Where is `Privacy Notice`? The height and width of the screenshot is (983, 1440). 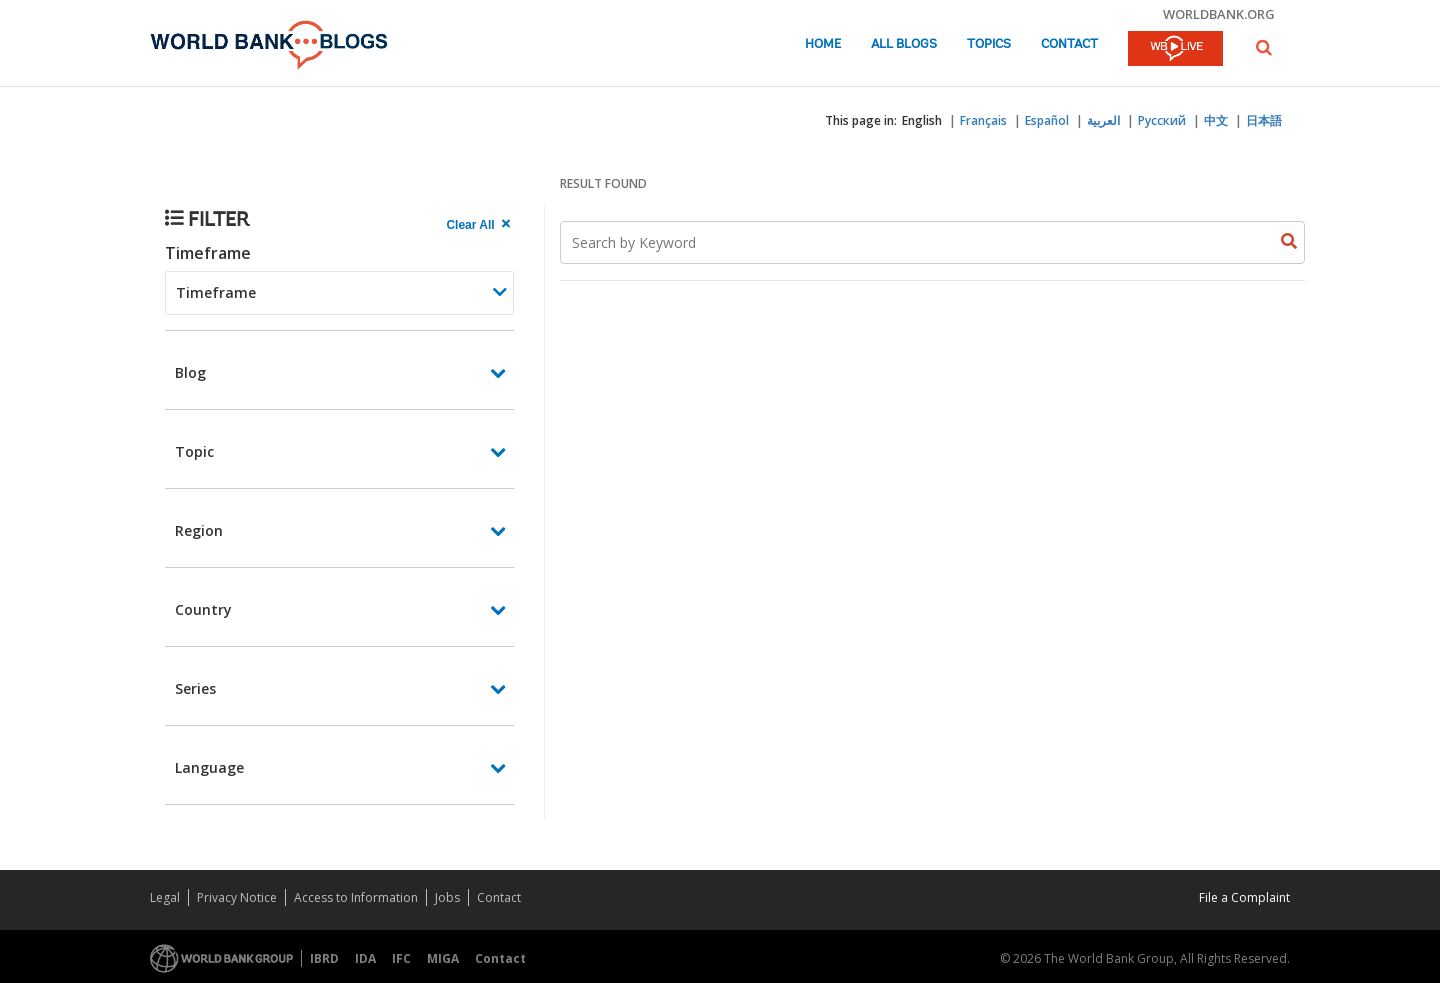 Privacy Notice is located at coordinates (237, 897).